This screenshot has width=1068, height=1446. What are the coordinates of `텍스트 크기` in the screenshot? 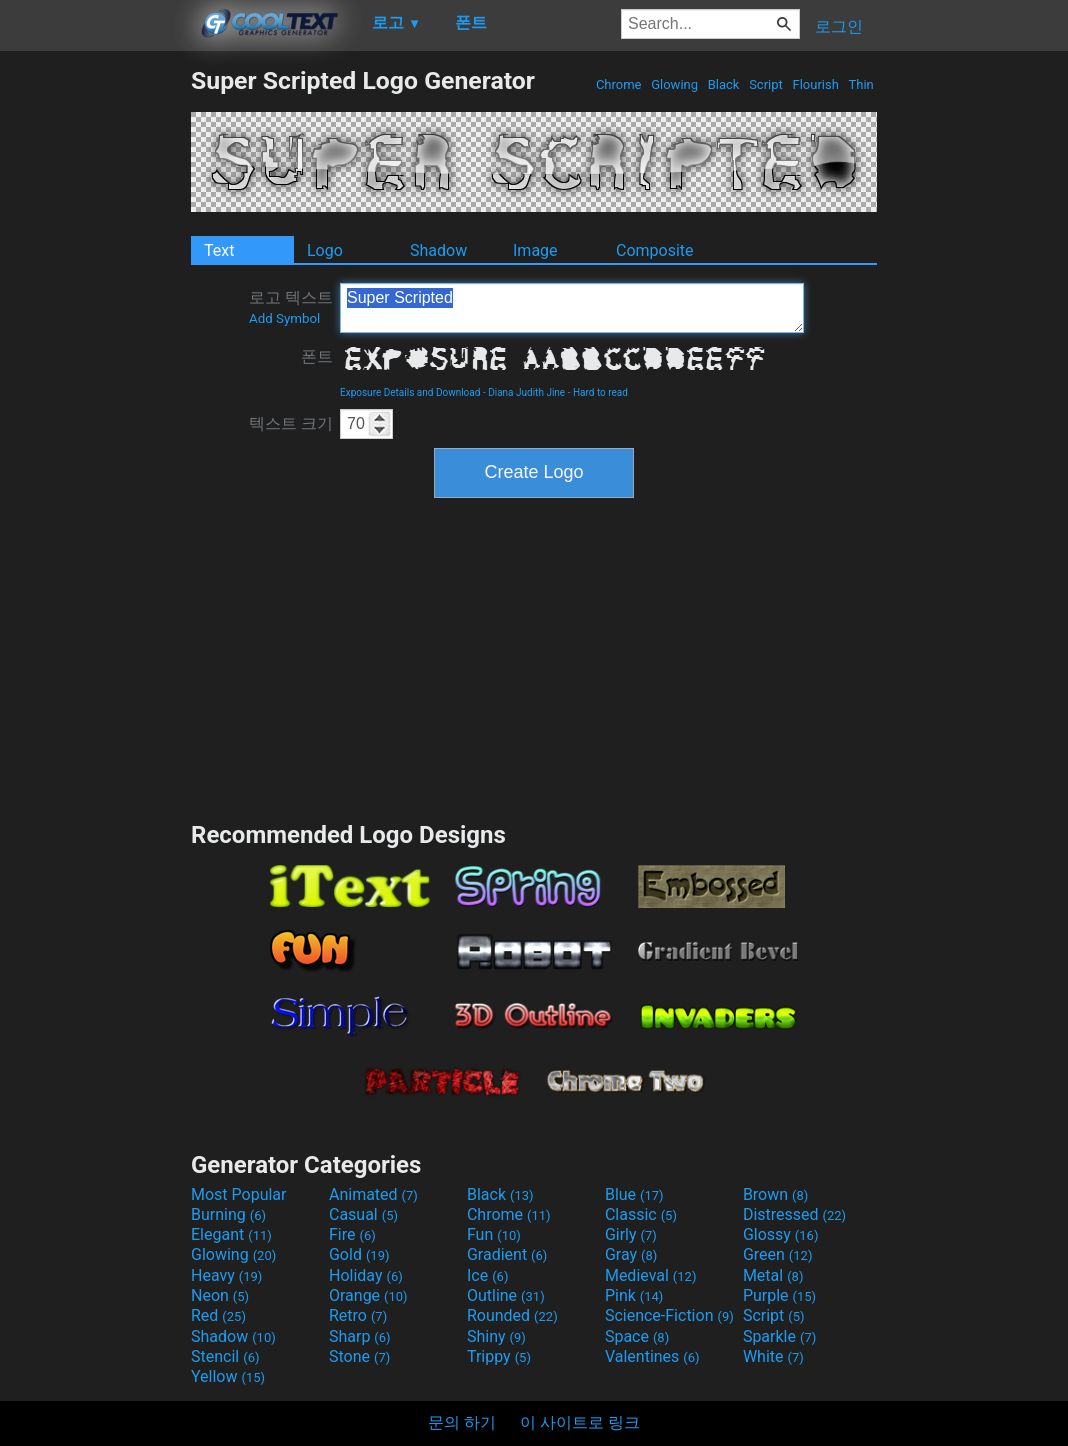 It's located at (291, 423).